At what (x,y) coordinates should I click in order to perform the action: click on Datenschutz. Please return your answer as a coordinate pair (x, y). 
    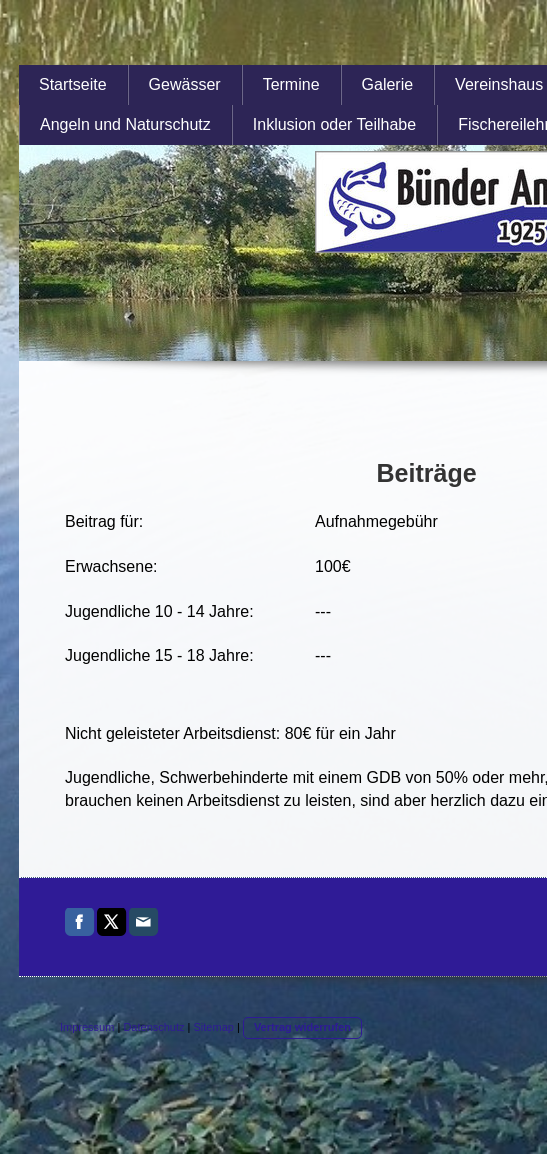
    Looking at the image, I should click on (153, 1027).